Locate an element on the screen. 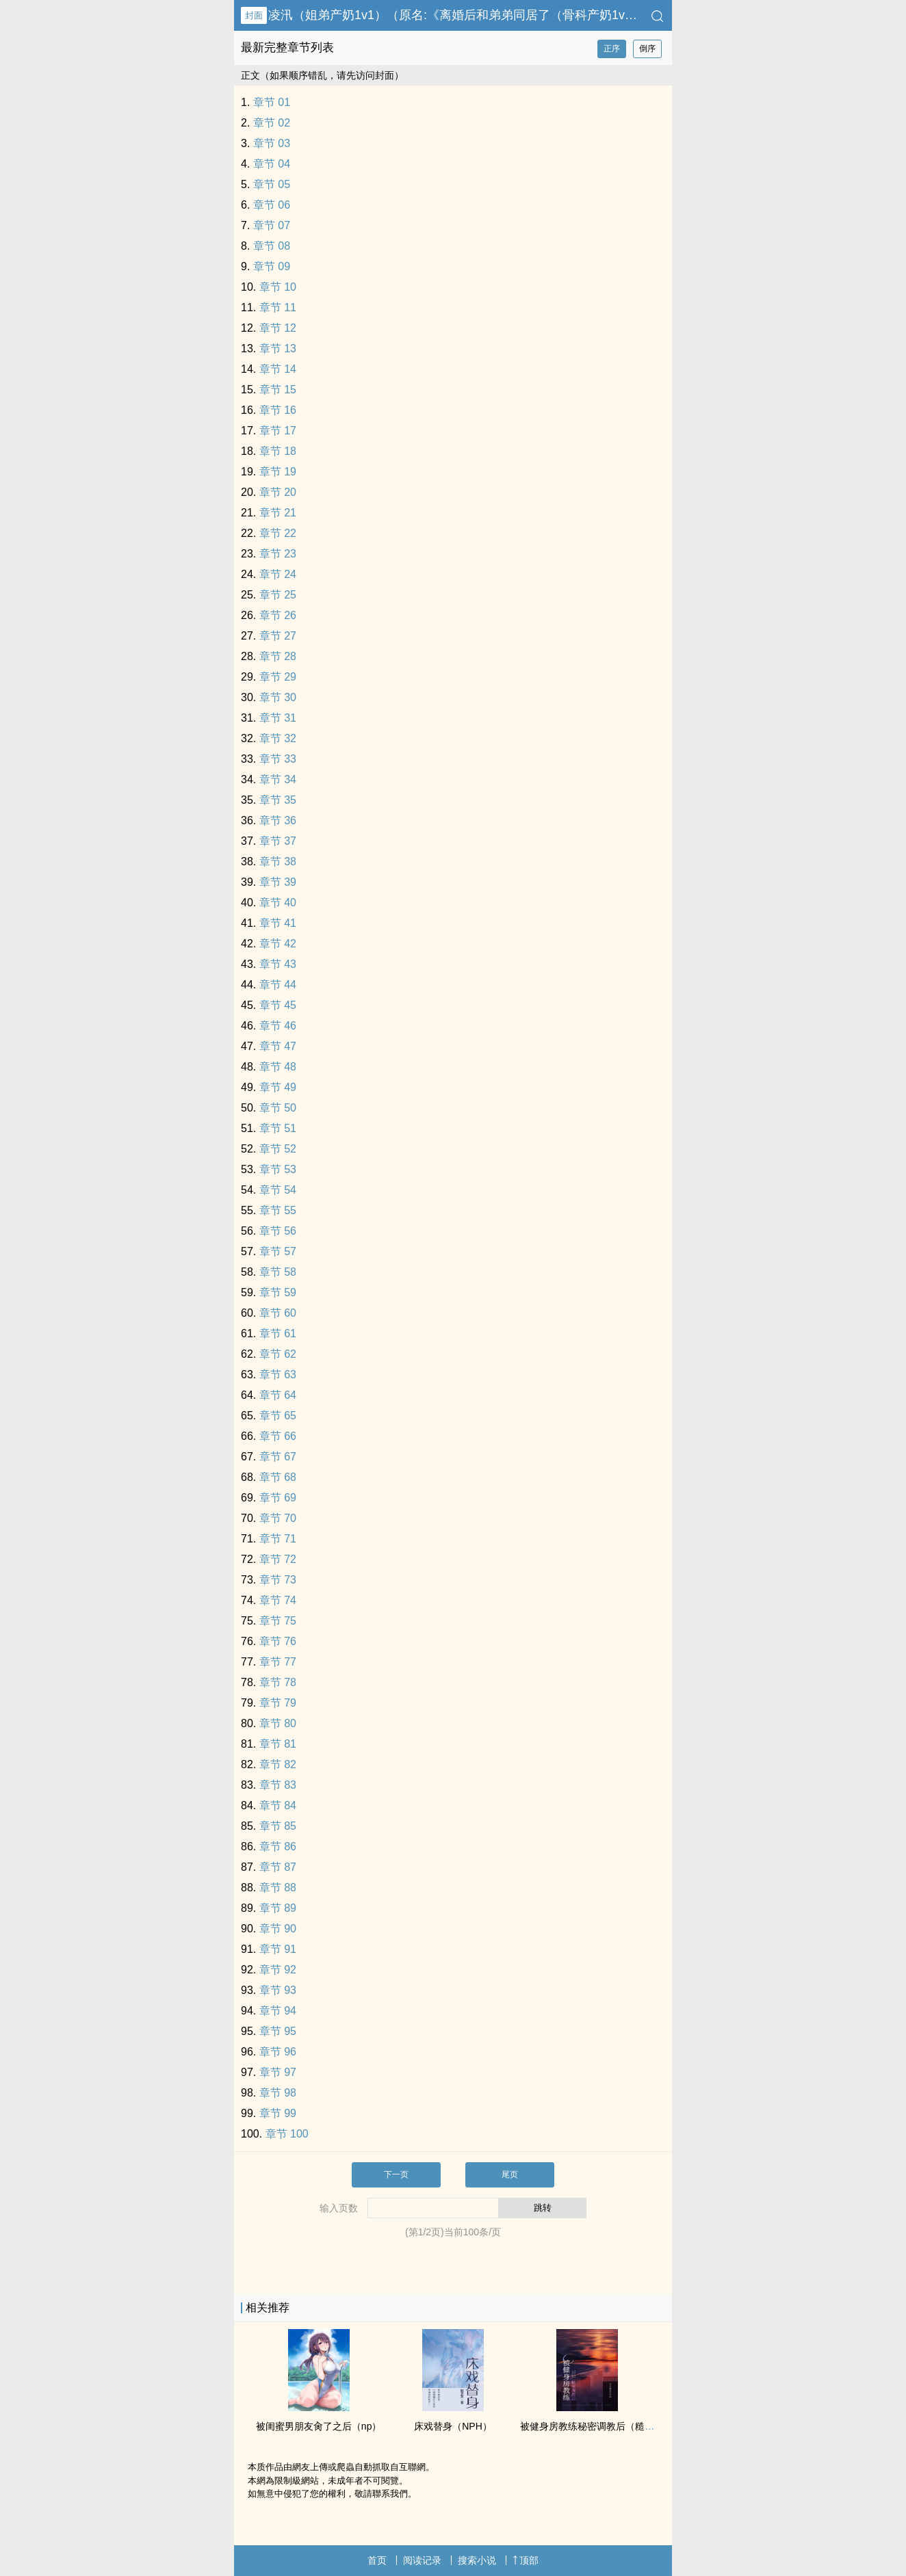 The width and height of the screenshot is (906, 2576). 章节 92 is located at coordinates (277, 1969).